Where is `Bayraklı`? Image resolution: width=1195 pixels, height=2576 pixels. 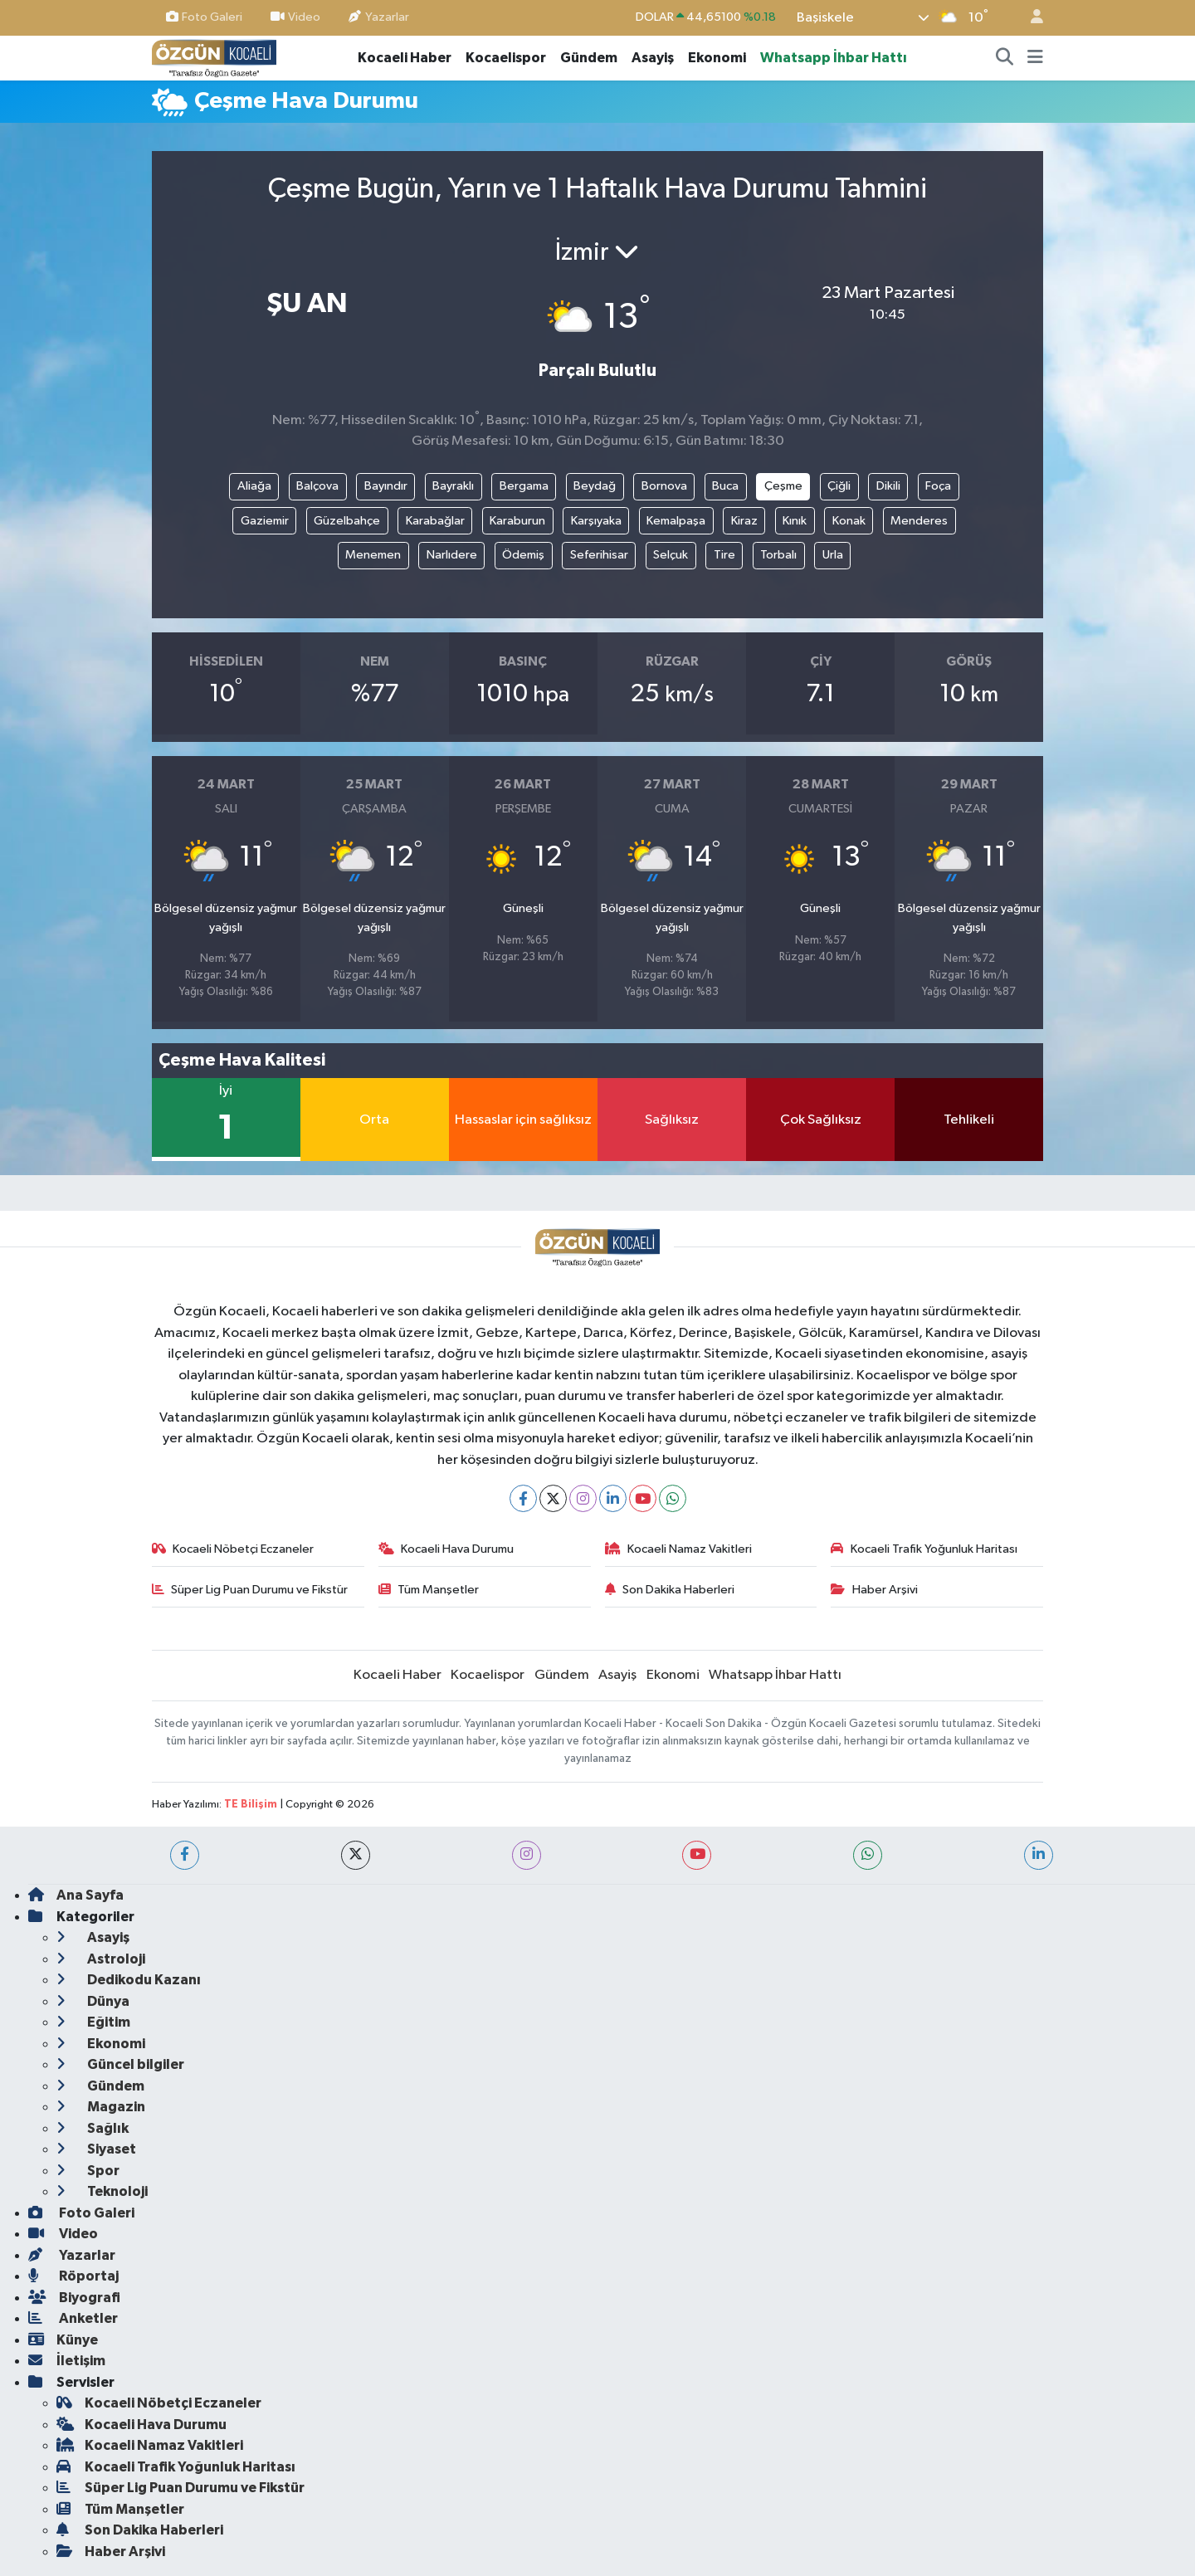
Bayraklı is located at coordinates (453, 486).